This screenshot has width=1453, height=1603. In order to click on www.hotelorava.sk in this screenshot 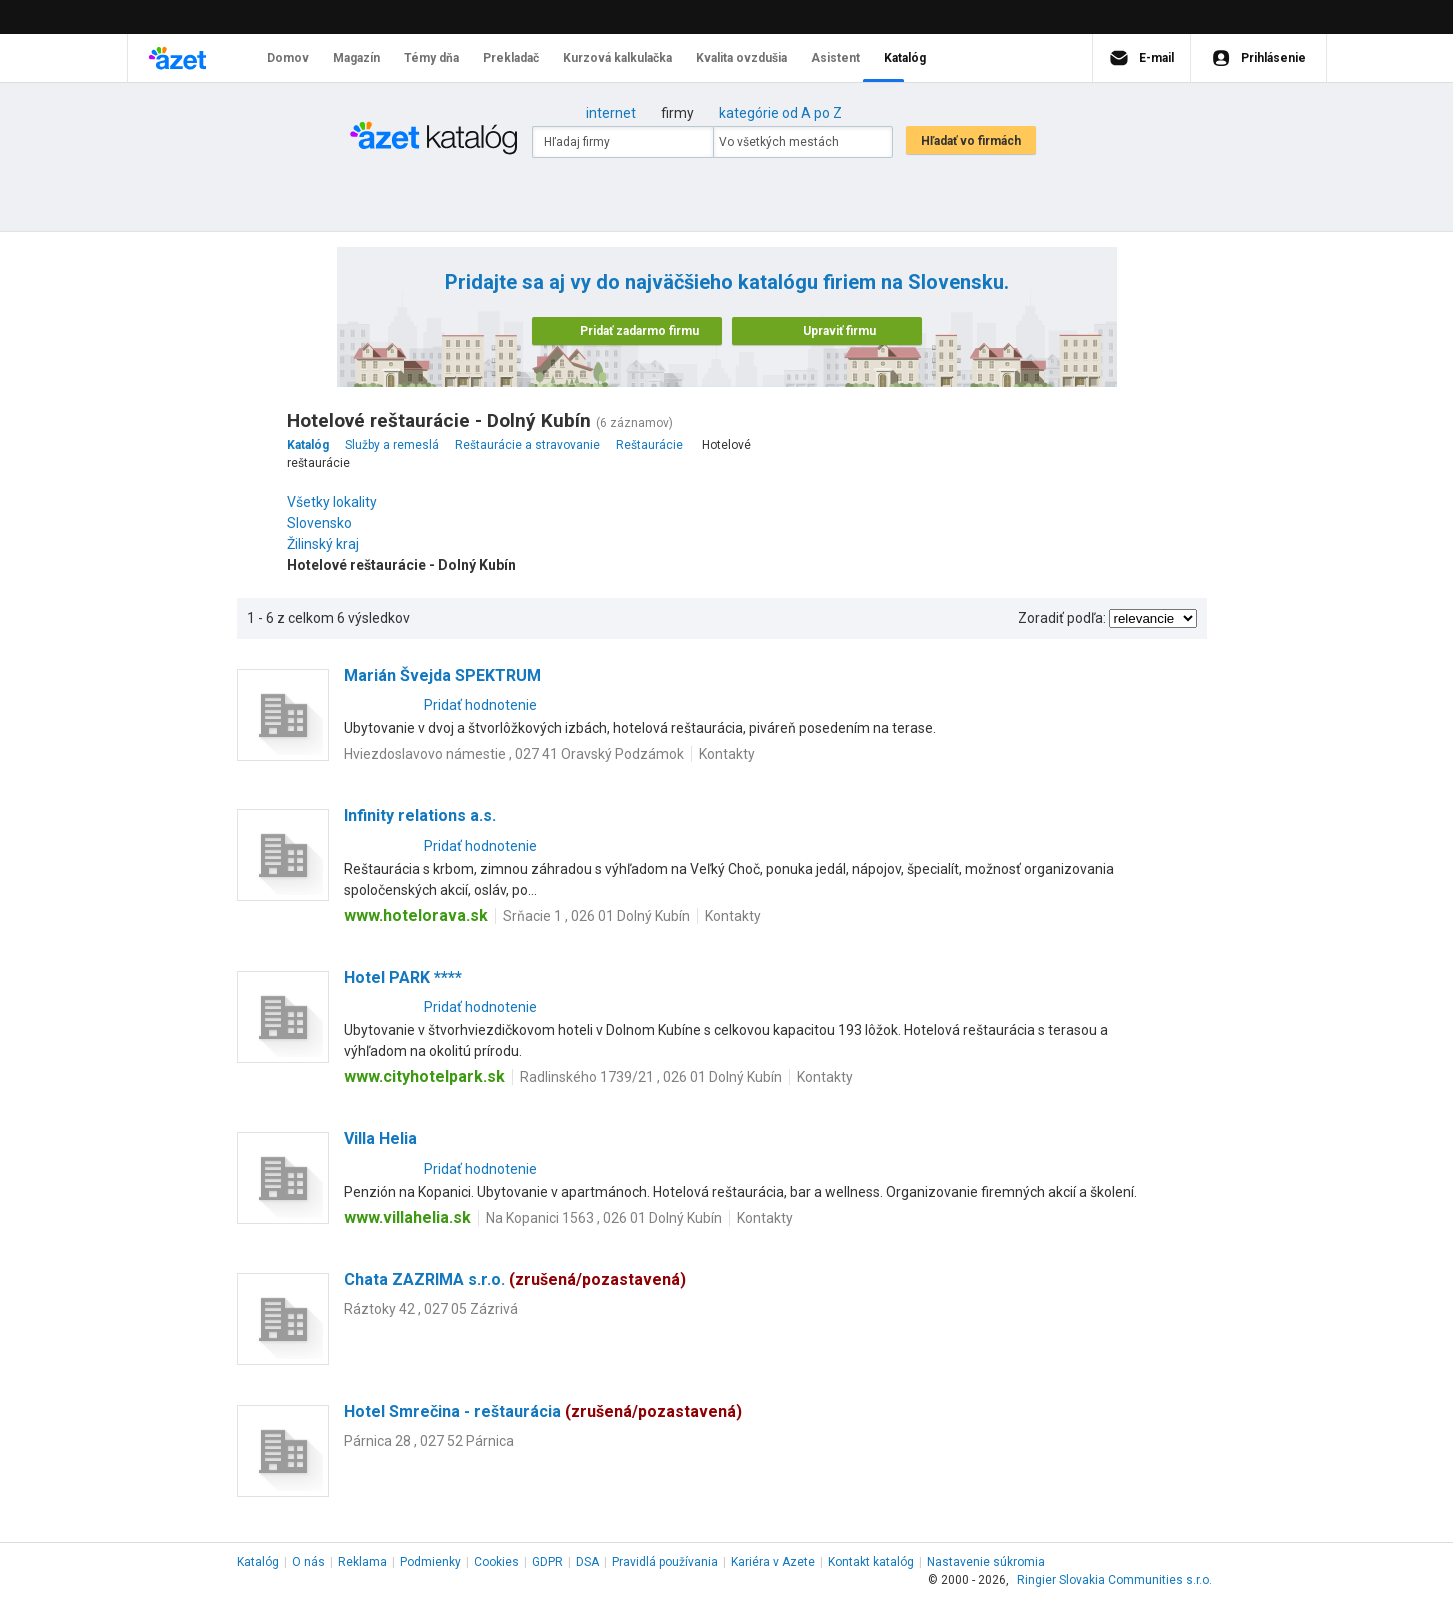, I will do `click(416, 915)`.